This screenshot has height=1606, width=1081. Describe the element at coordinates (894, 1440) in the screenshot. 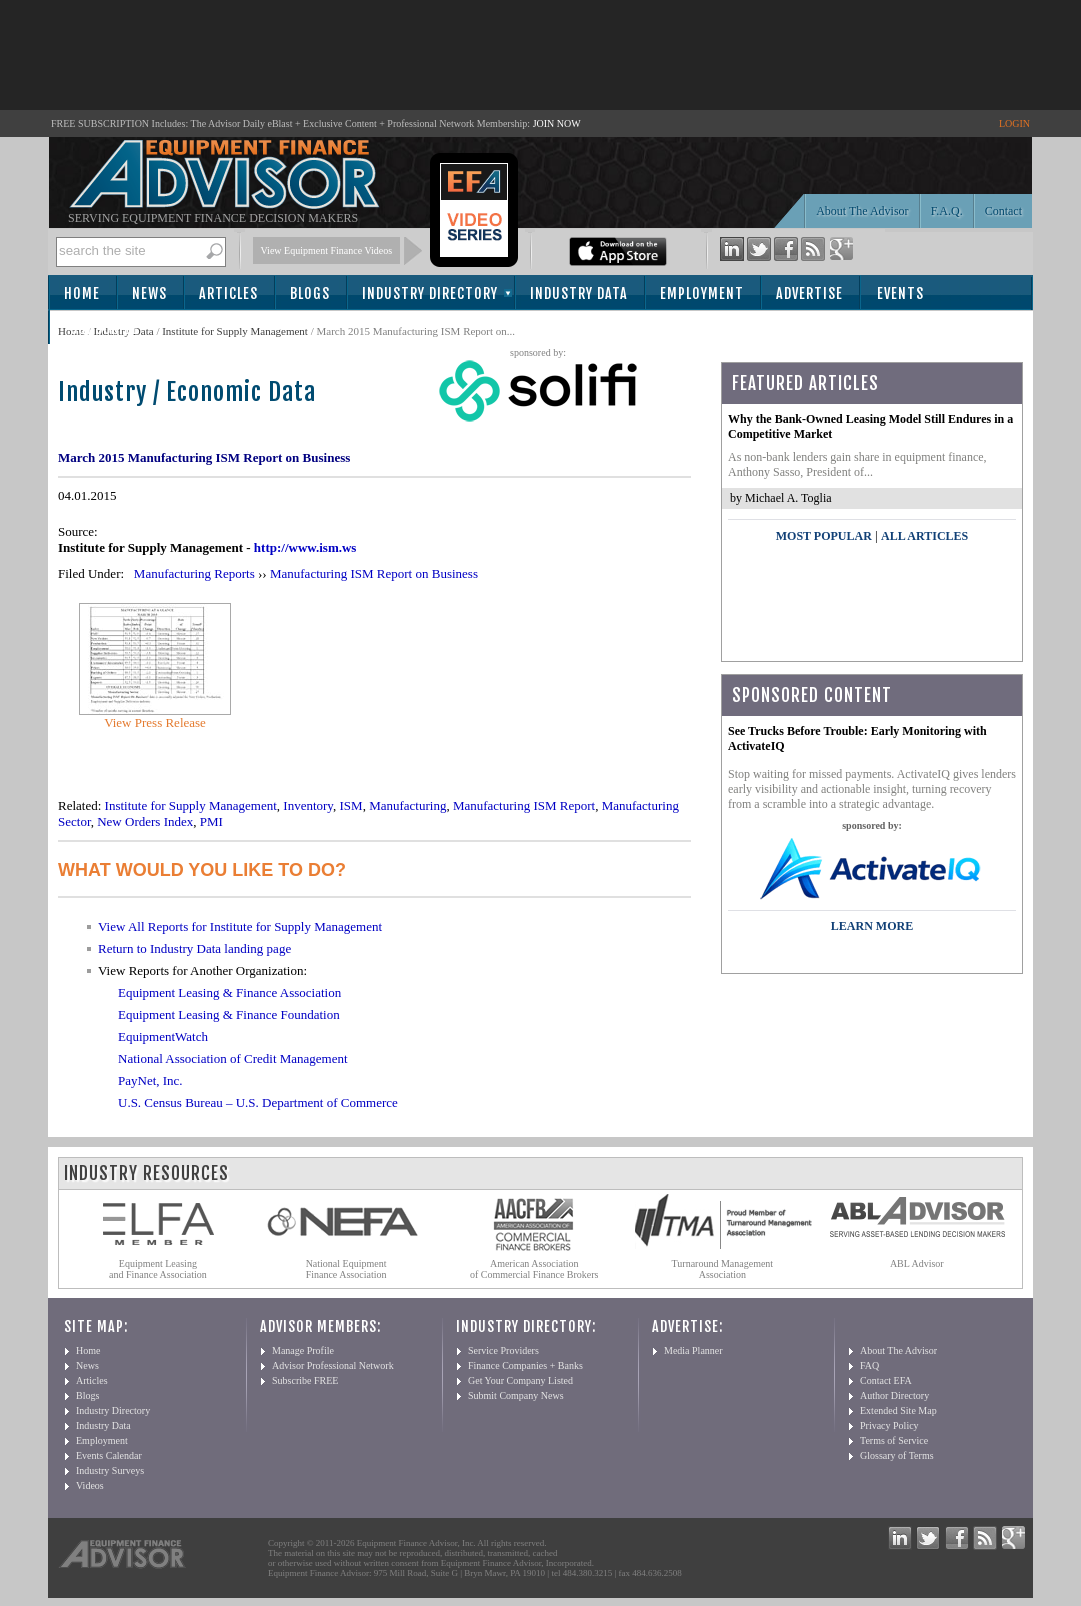

I see `Terms of Service` at that location.